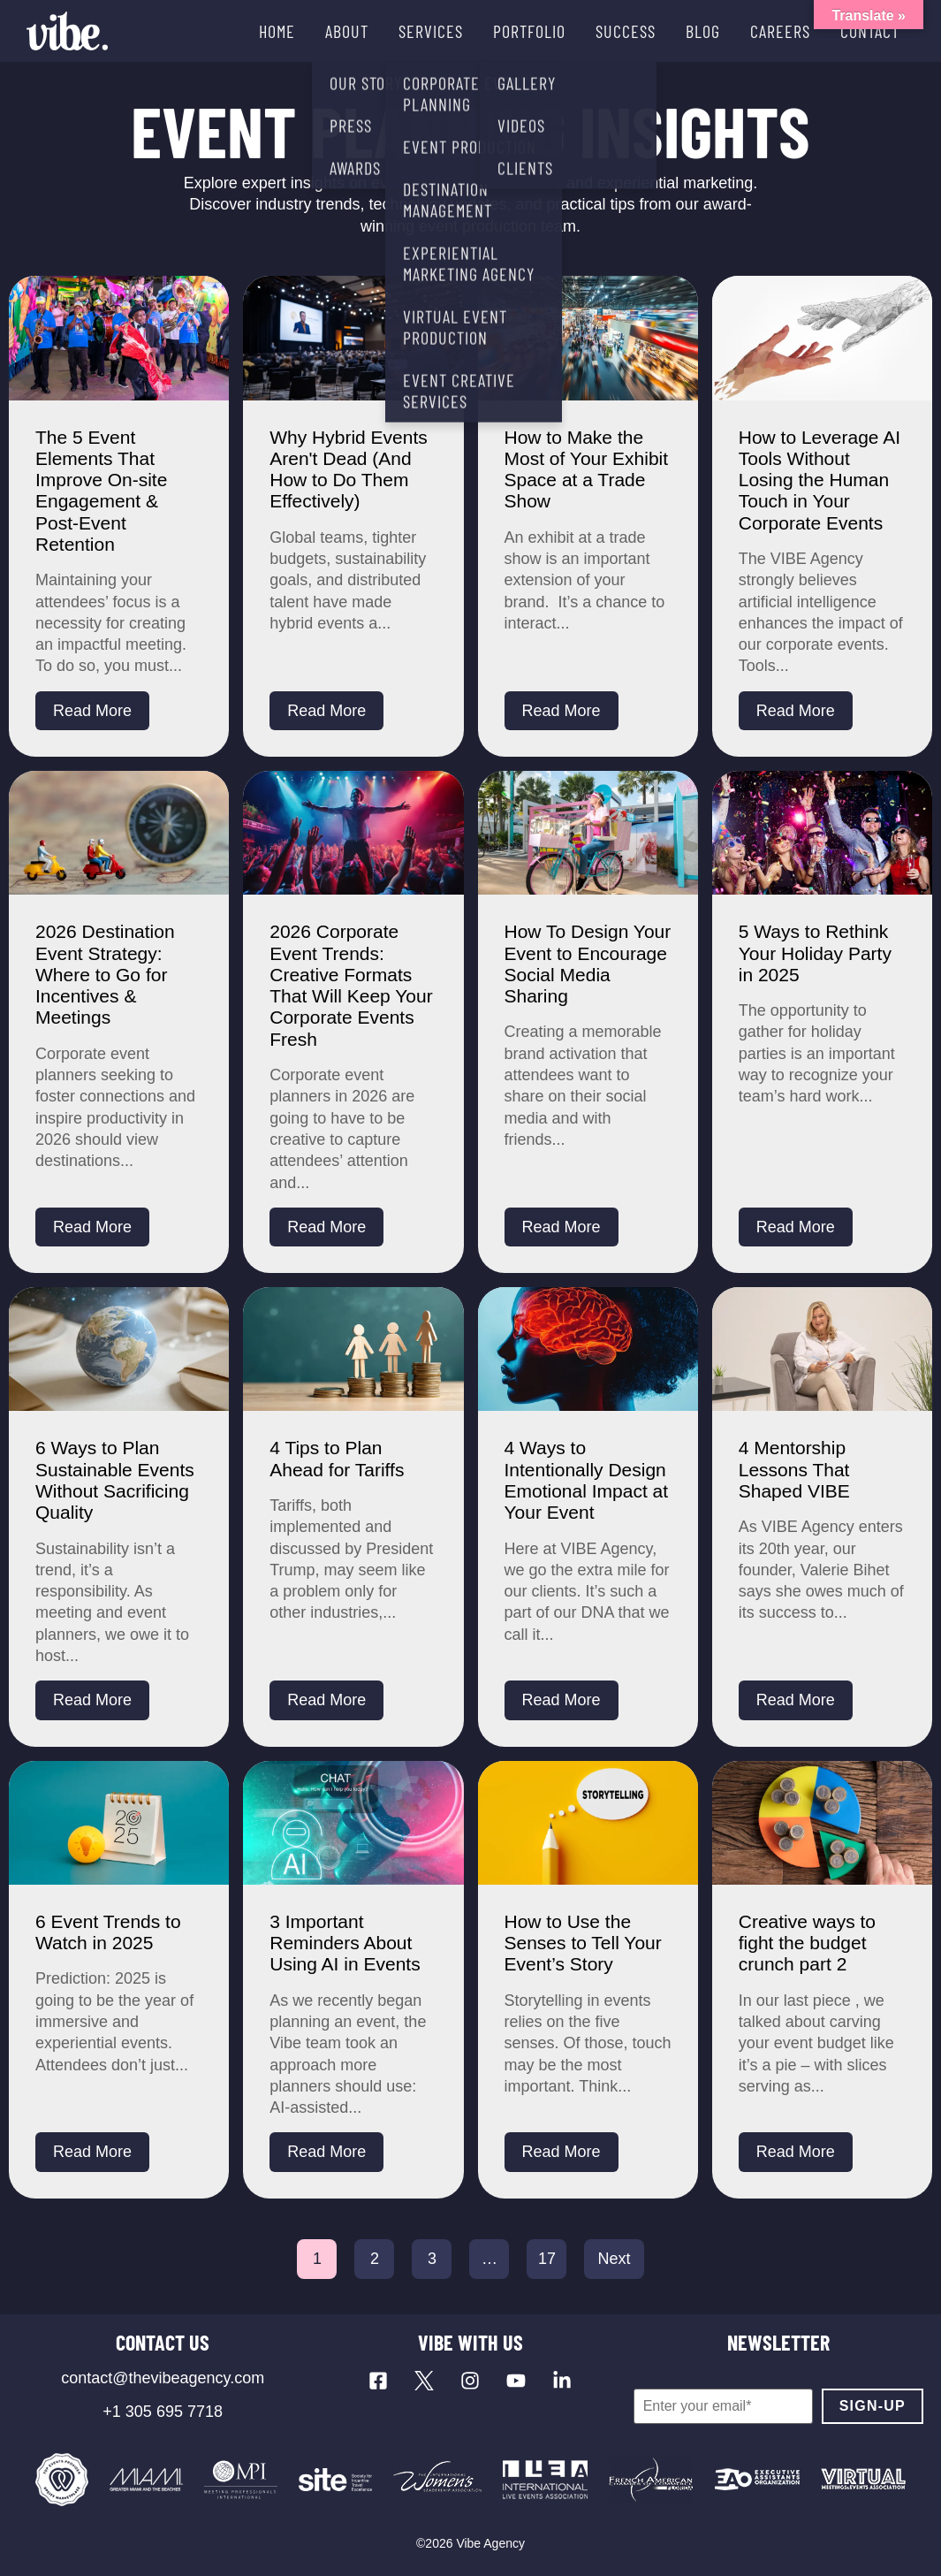 This screenshot has height=2576, width=941. Describe the element at coordinates (162, 2378) in the screenshot. I see `contact@thevibeagency.com` at that location.